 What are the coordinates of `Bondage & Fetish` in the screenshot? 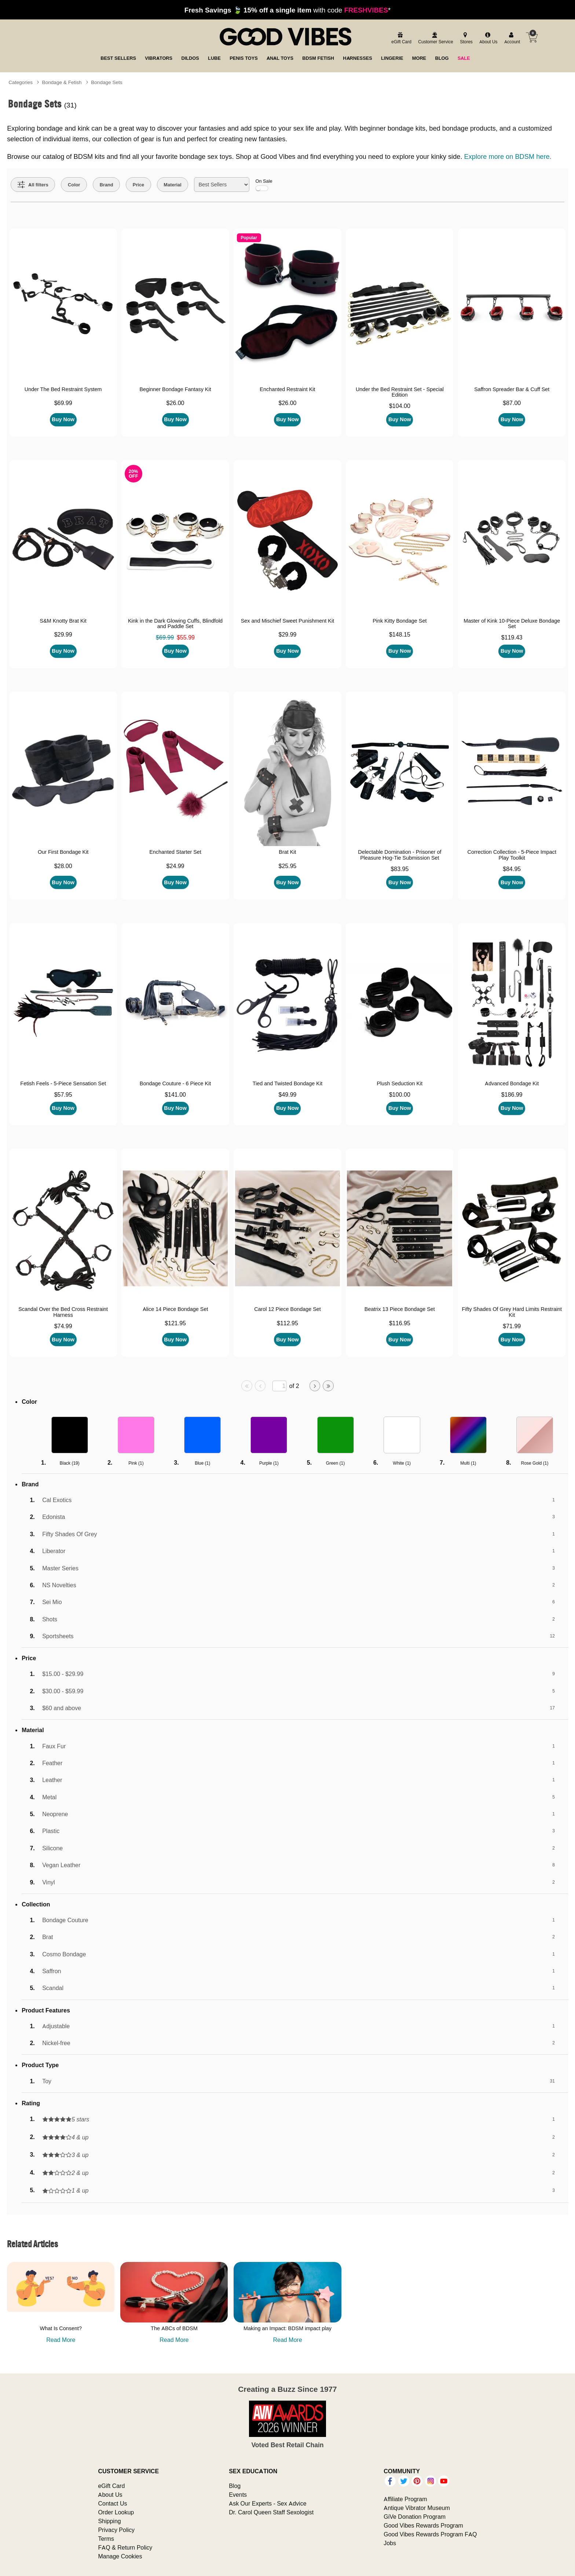 It's located at (62, 82).